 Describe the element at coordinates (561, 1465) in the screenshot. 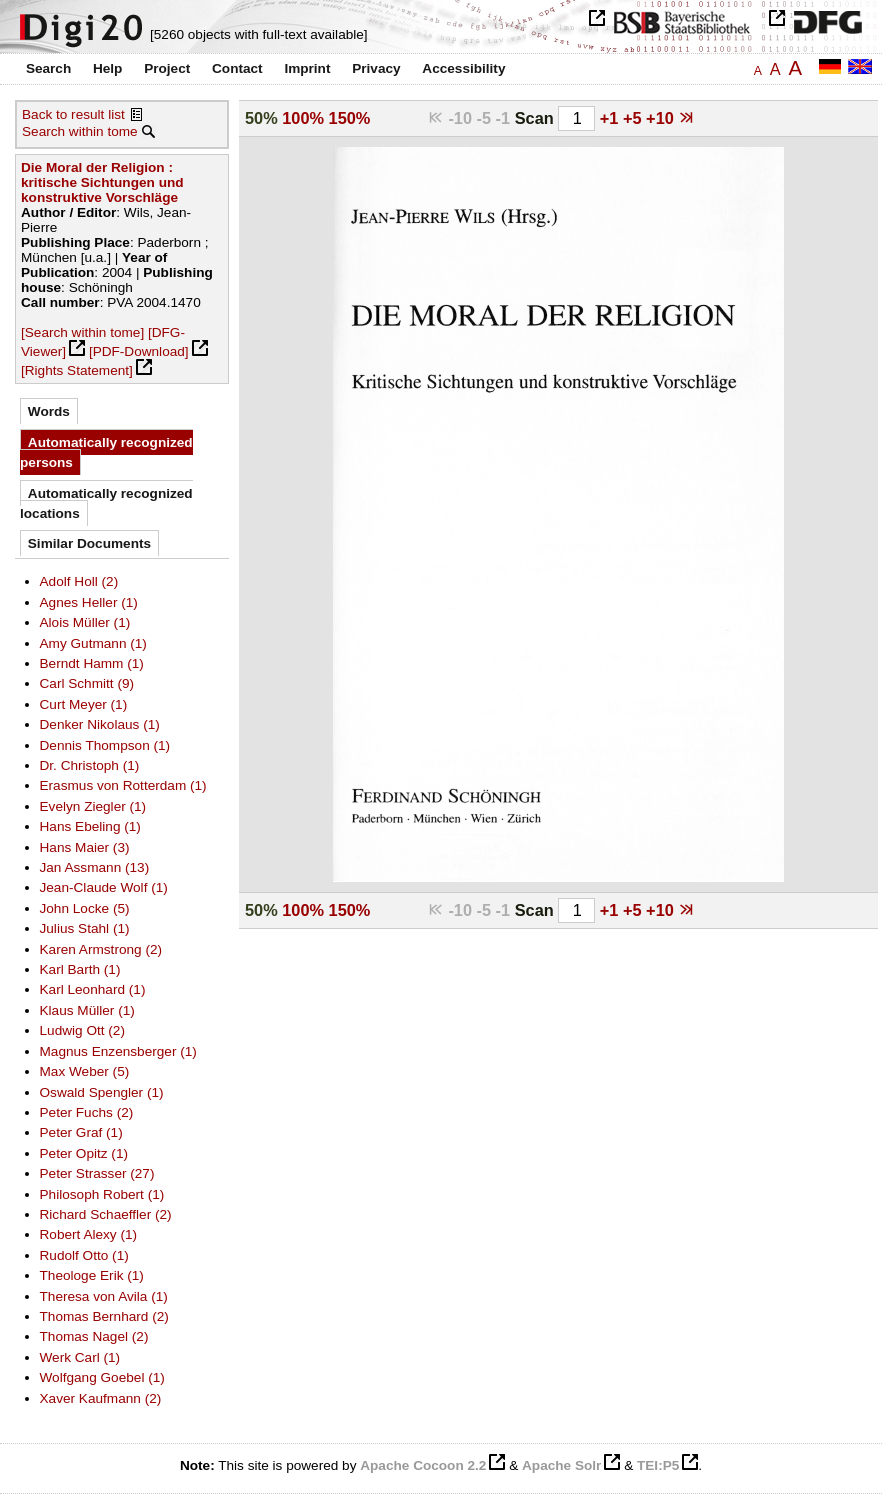

I see `Apache Solr` at that location.